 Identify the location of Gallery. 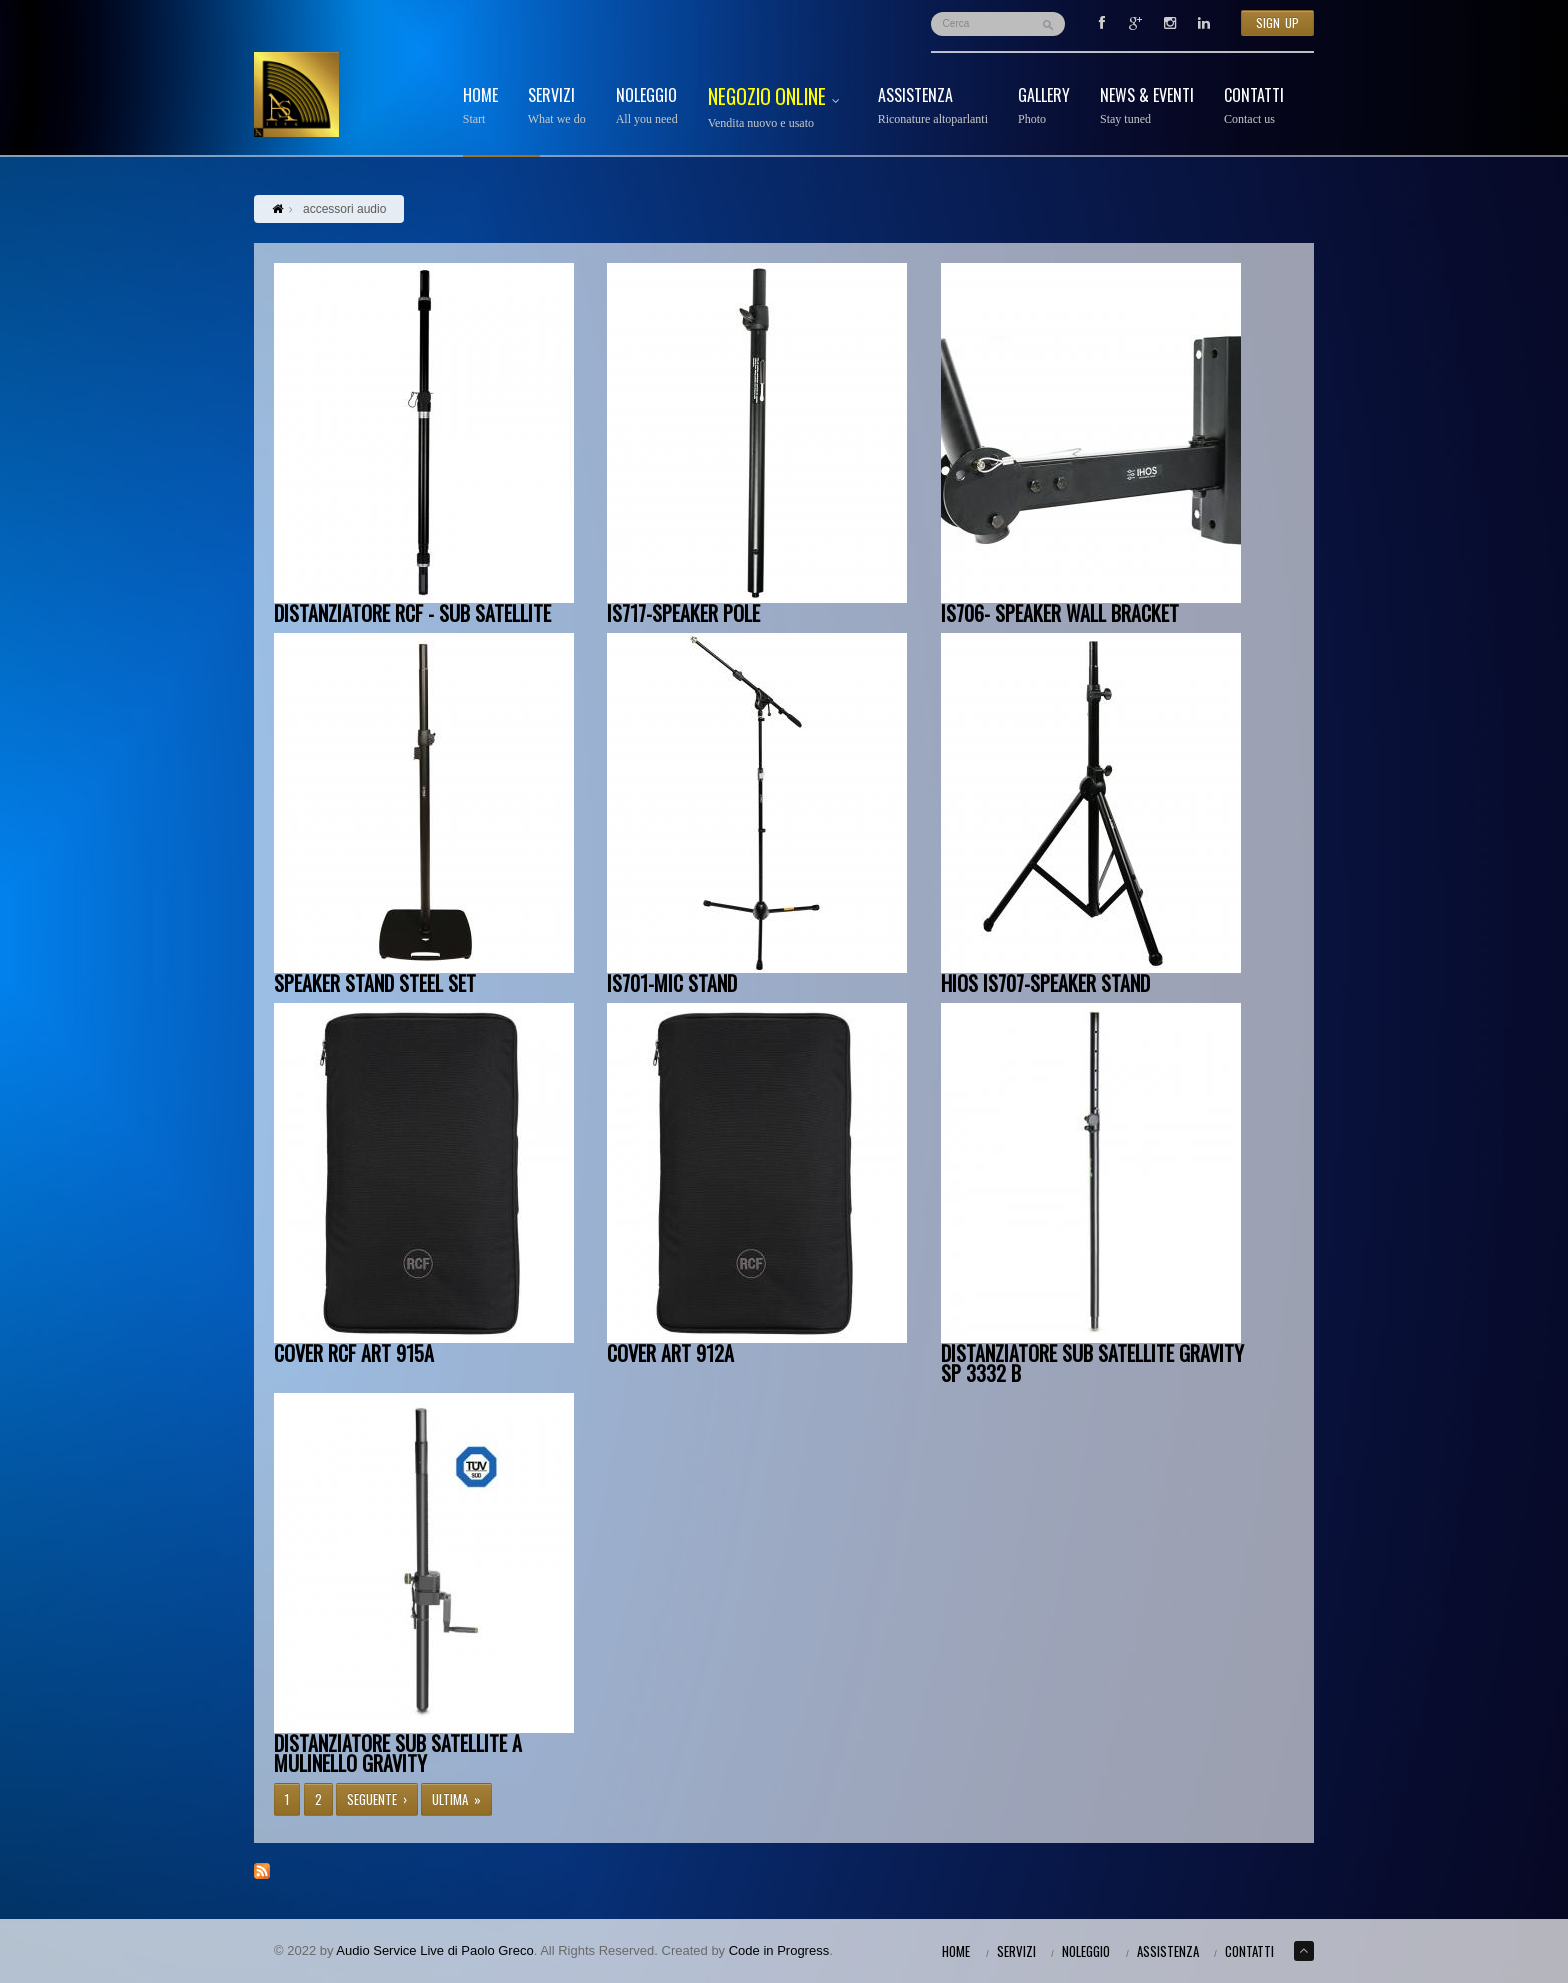
(1044, 106).